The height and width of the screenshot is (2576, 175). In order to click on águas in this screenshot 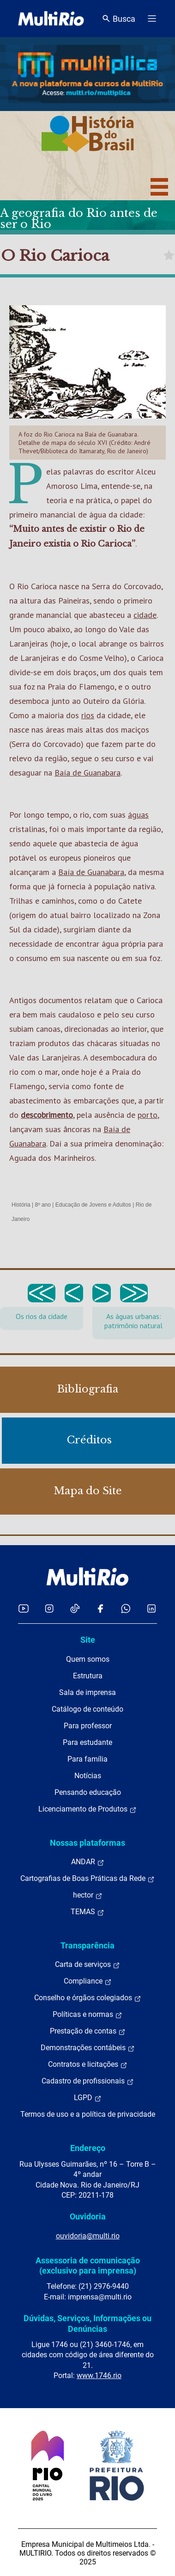, I will do `click(138, 814)`.